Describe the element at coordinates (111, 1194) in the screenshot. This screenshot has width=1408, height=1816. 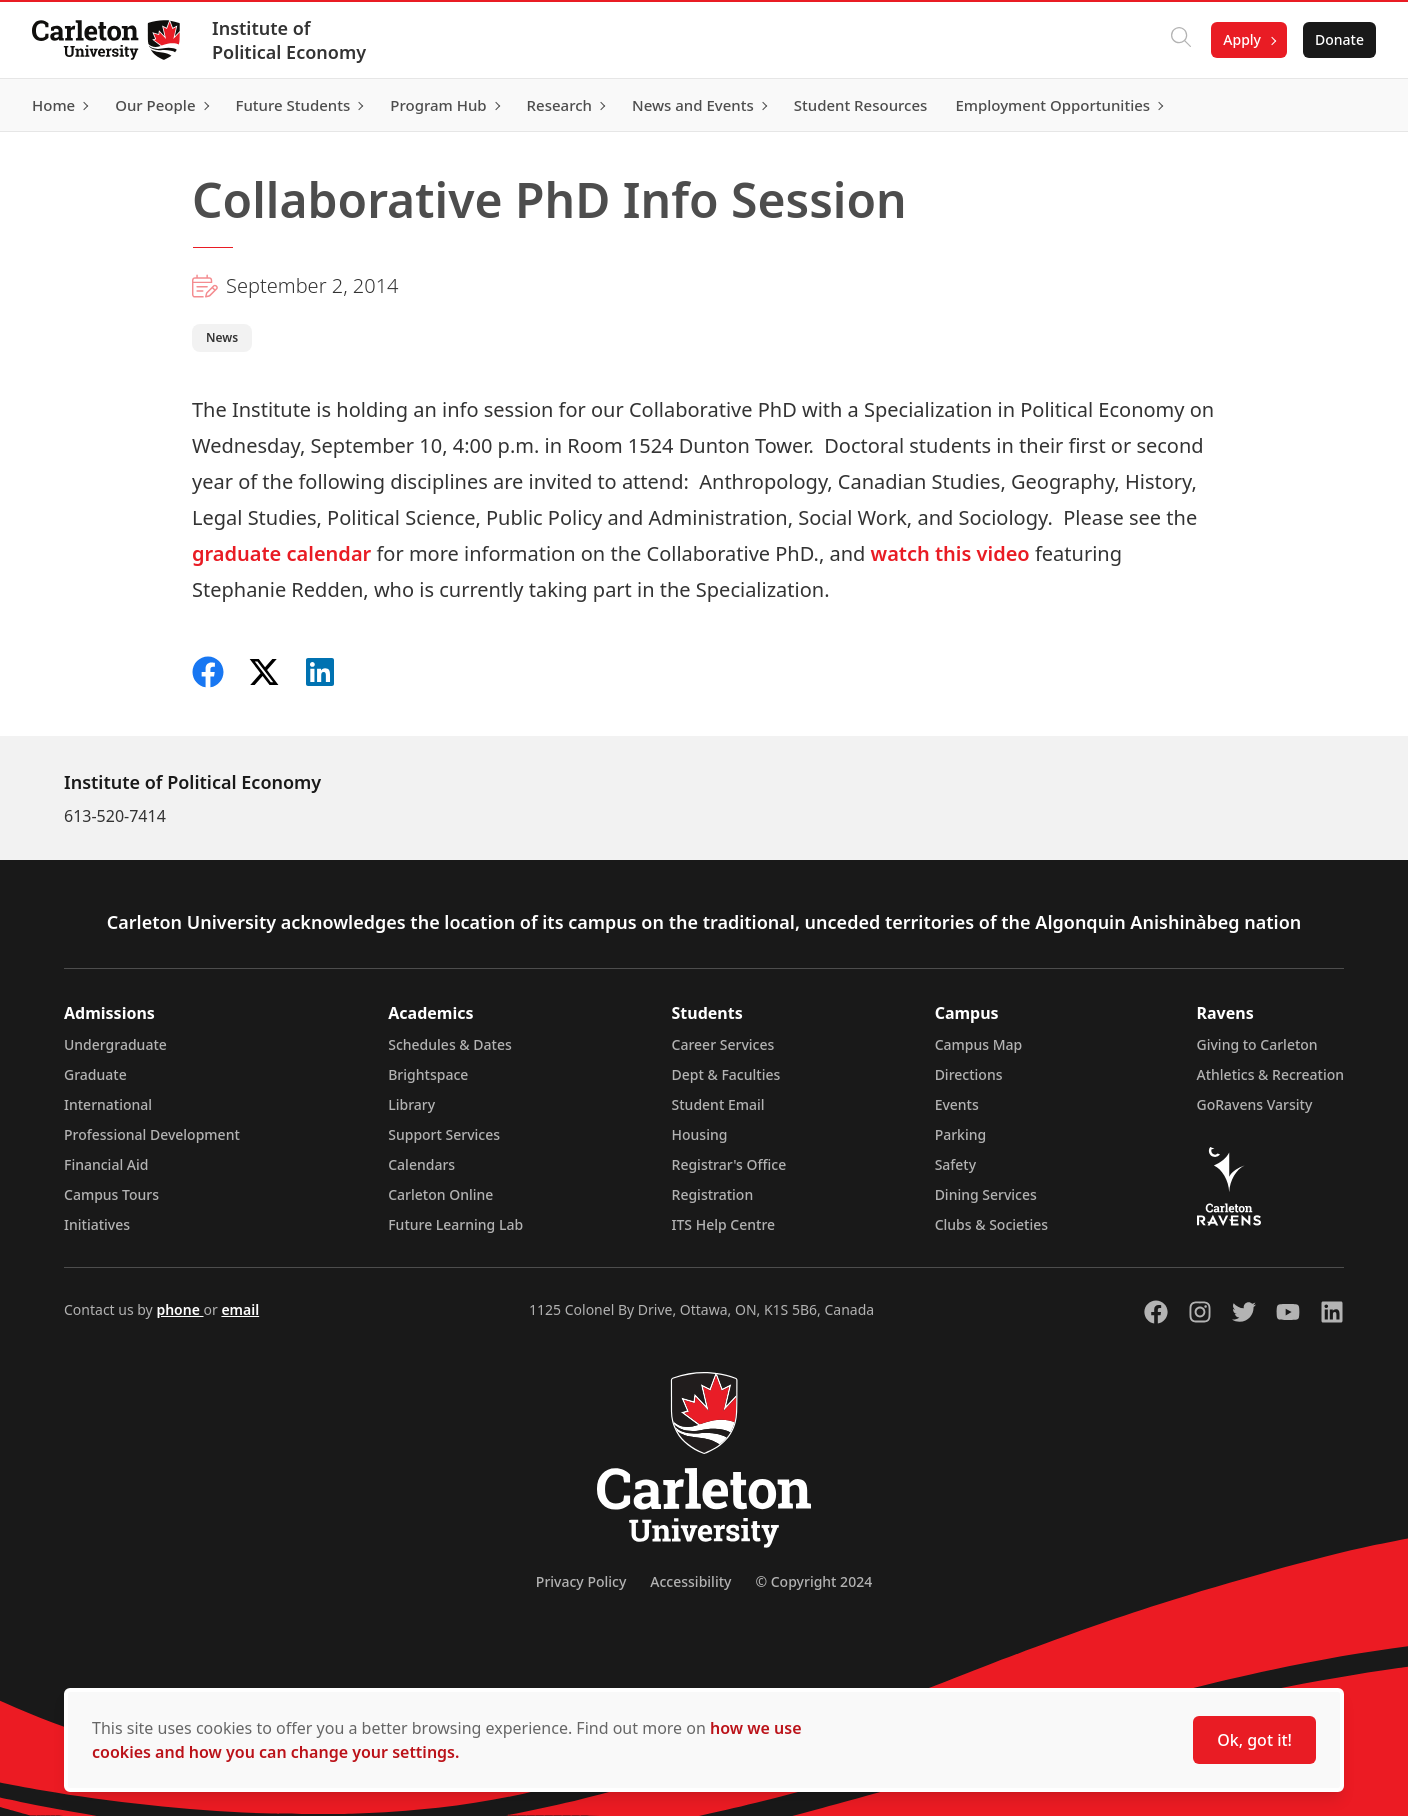
I see `Campus Tours` at that location.